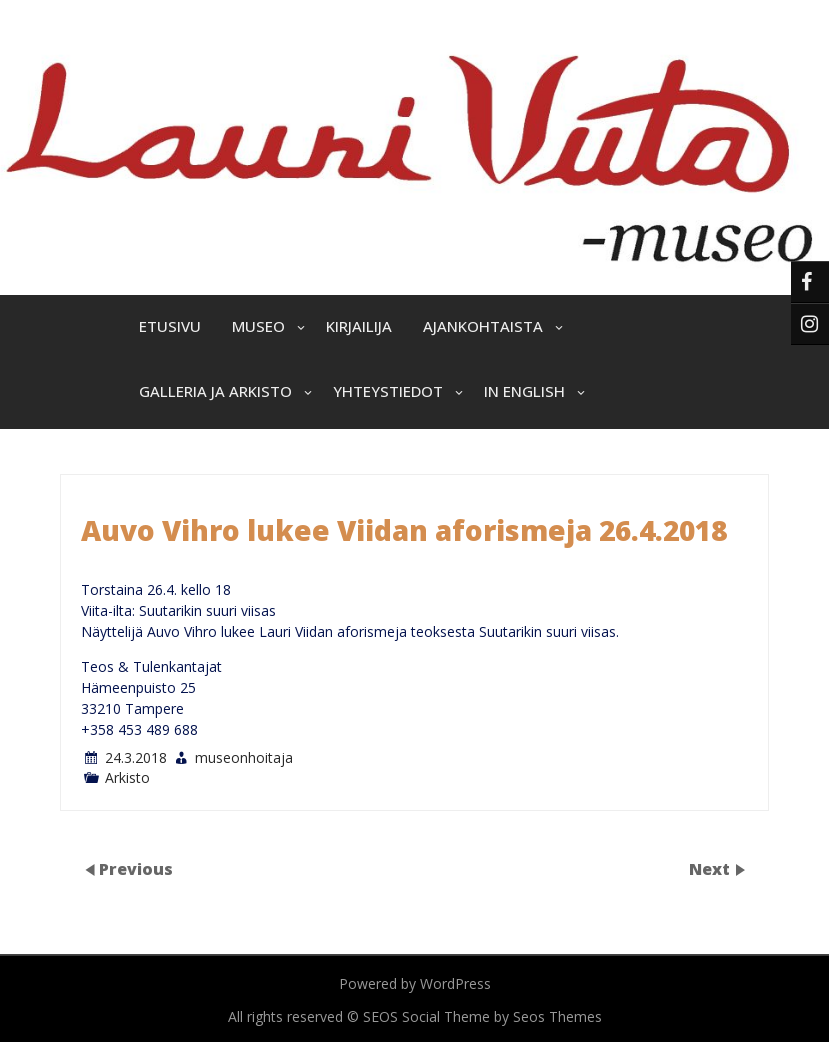 The width and height of the screenshot is (829, 1042). Describe the element at coordinates (482, 1016) in the screenshot. I see `SEOS Social Theme by Seos Themes` at that location.